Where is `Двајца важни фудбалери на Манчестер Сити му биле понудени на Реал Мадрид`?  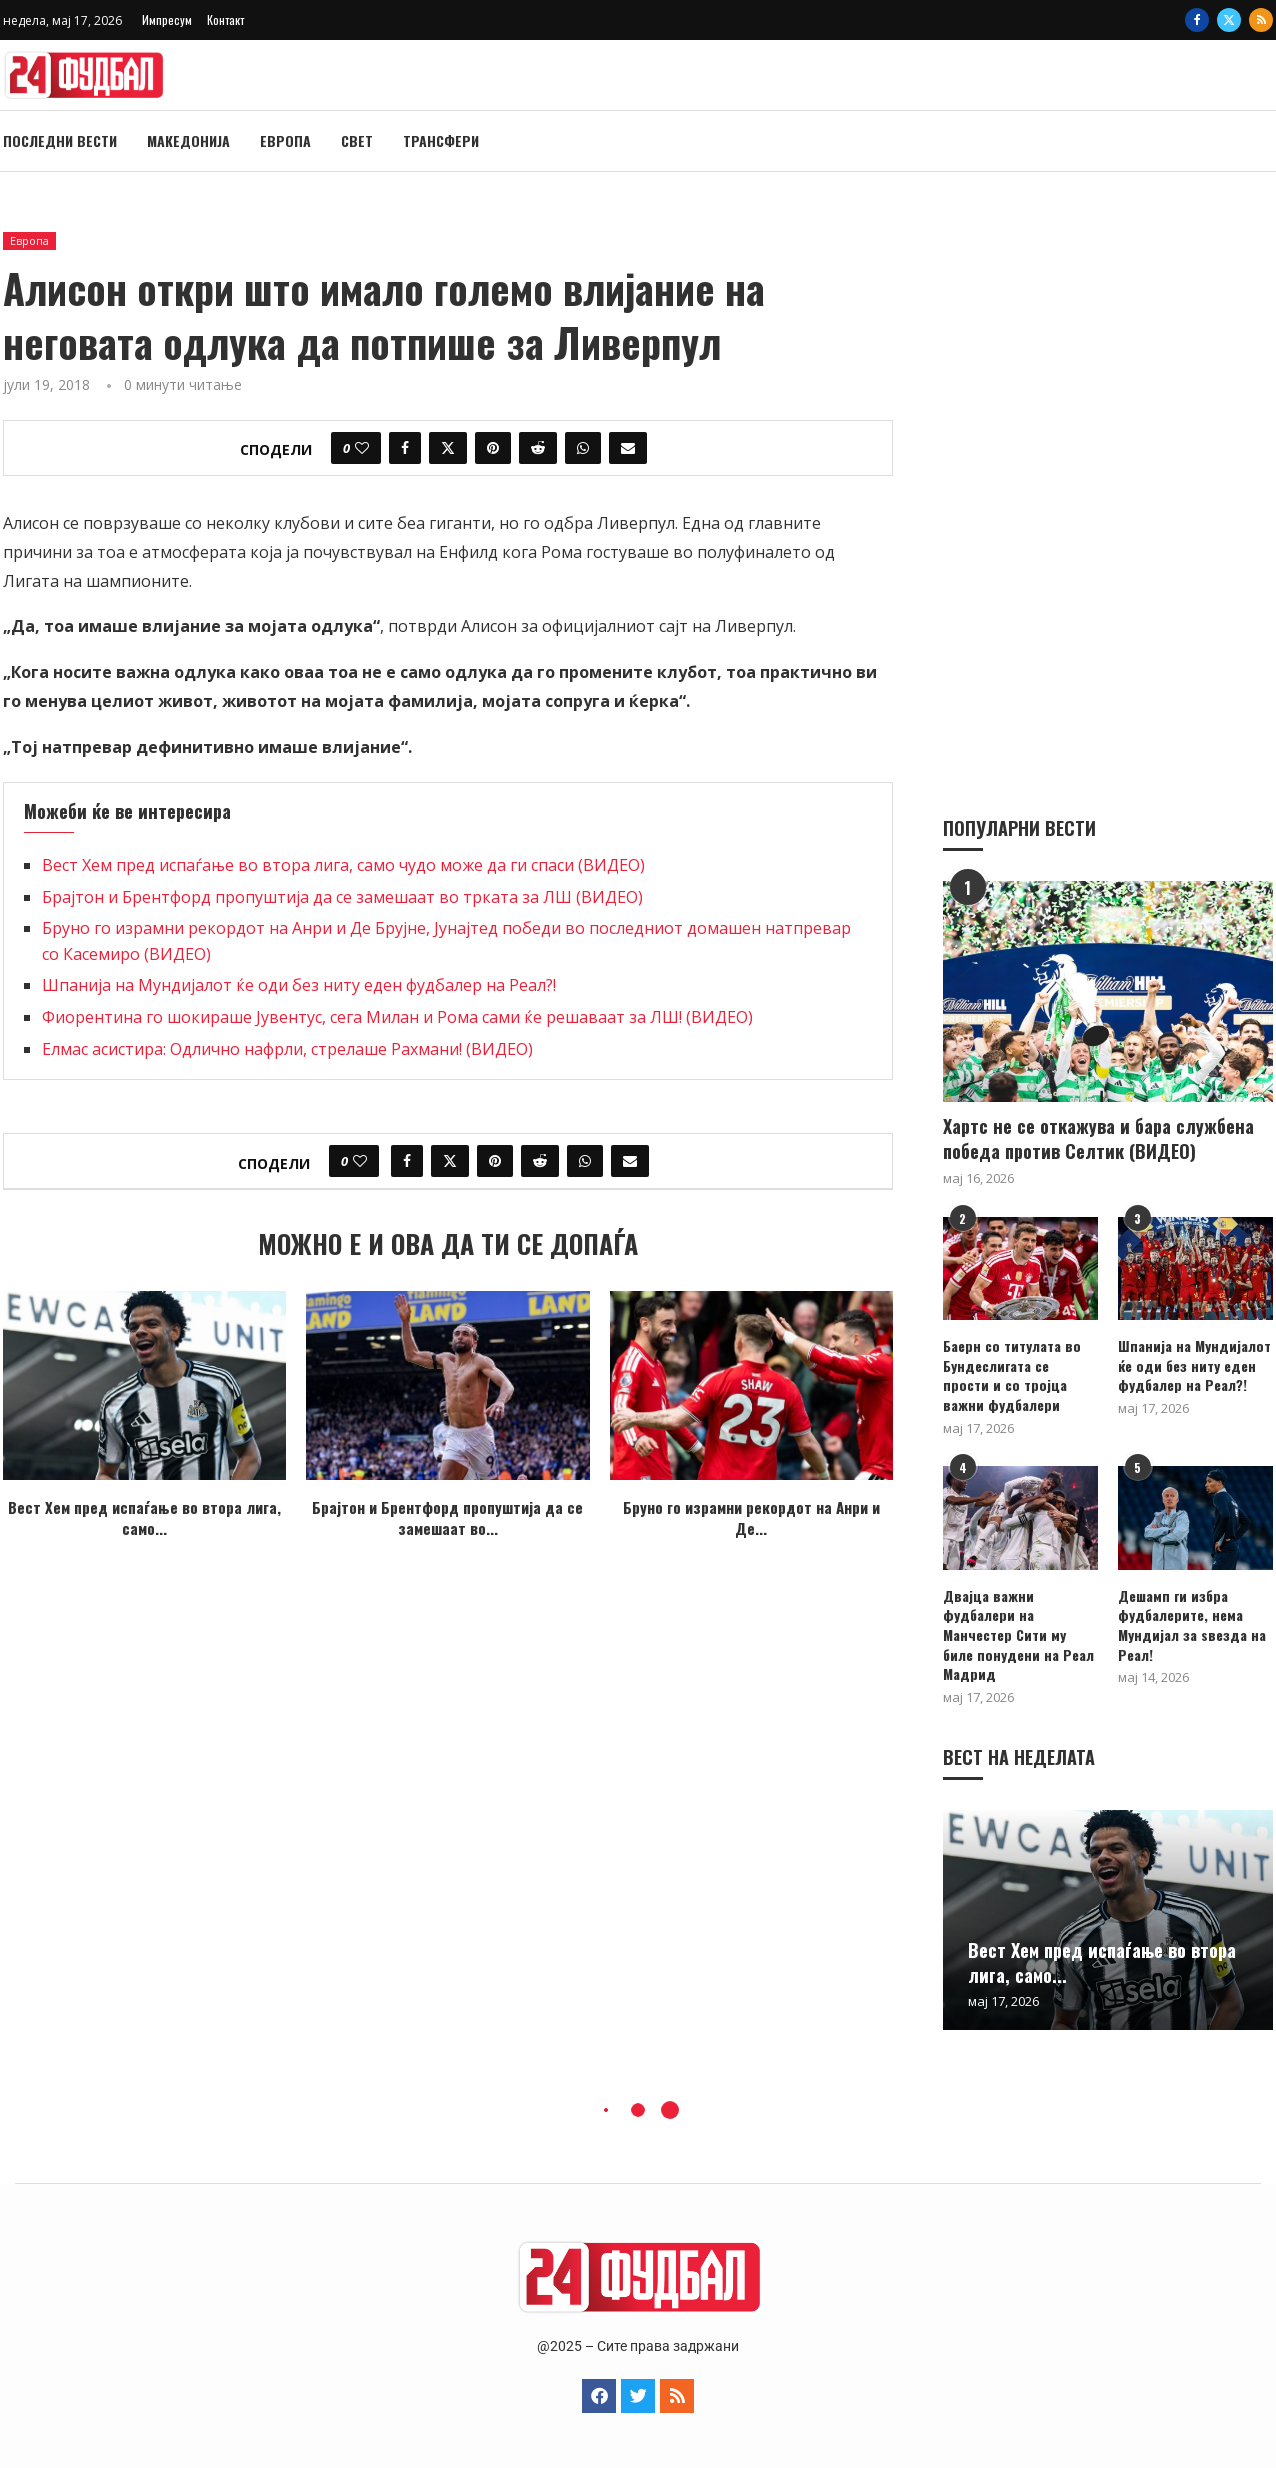 Двајца важни фудбалери на Манчестер Сити му биле понудени на Реал Мадрид is located at coordinates (1018, 1634).